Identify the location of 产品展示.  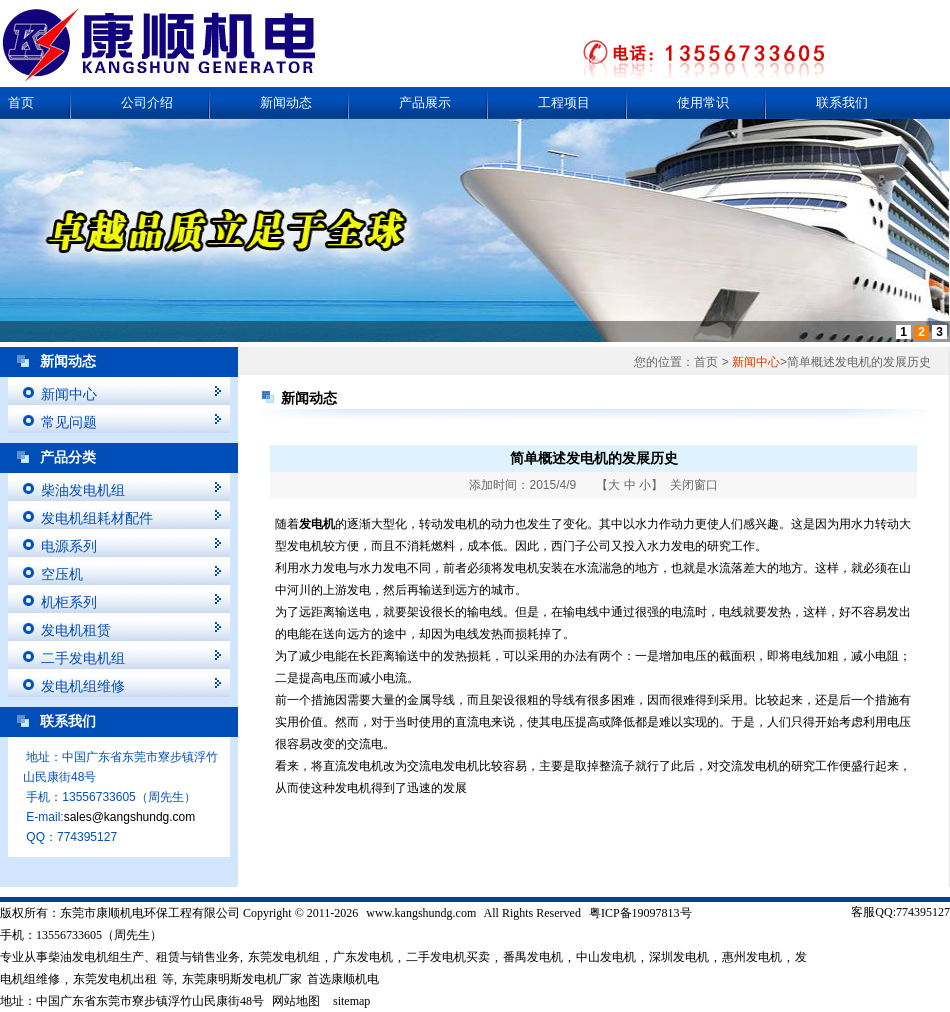
(425, 102).